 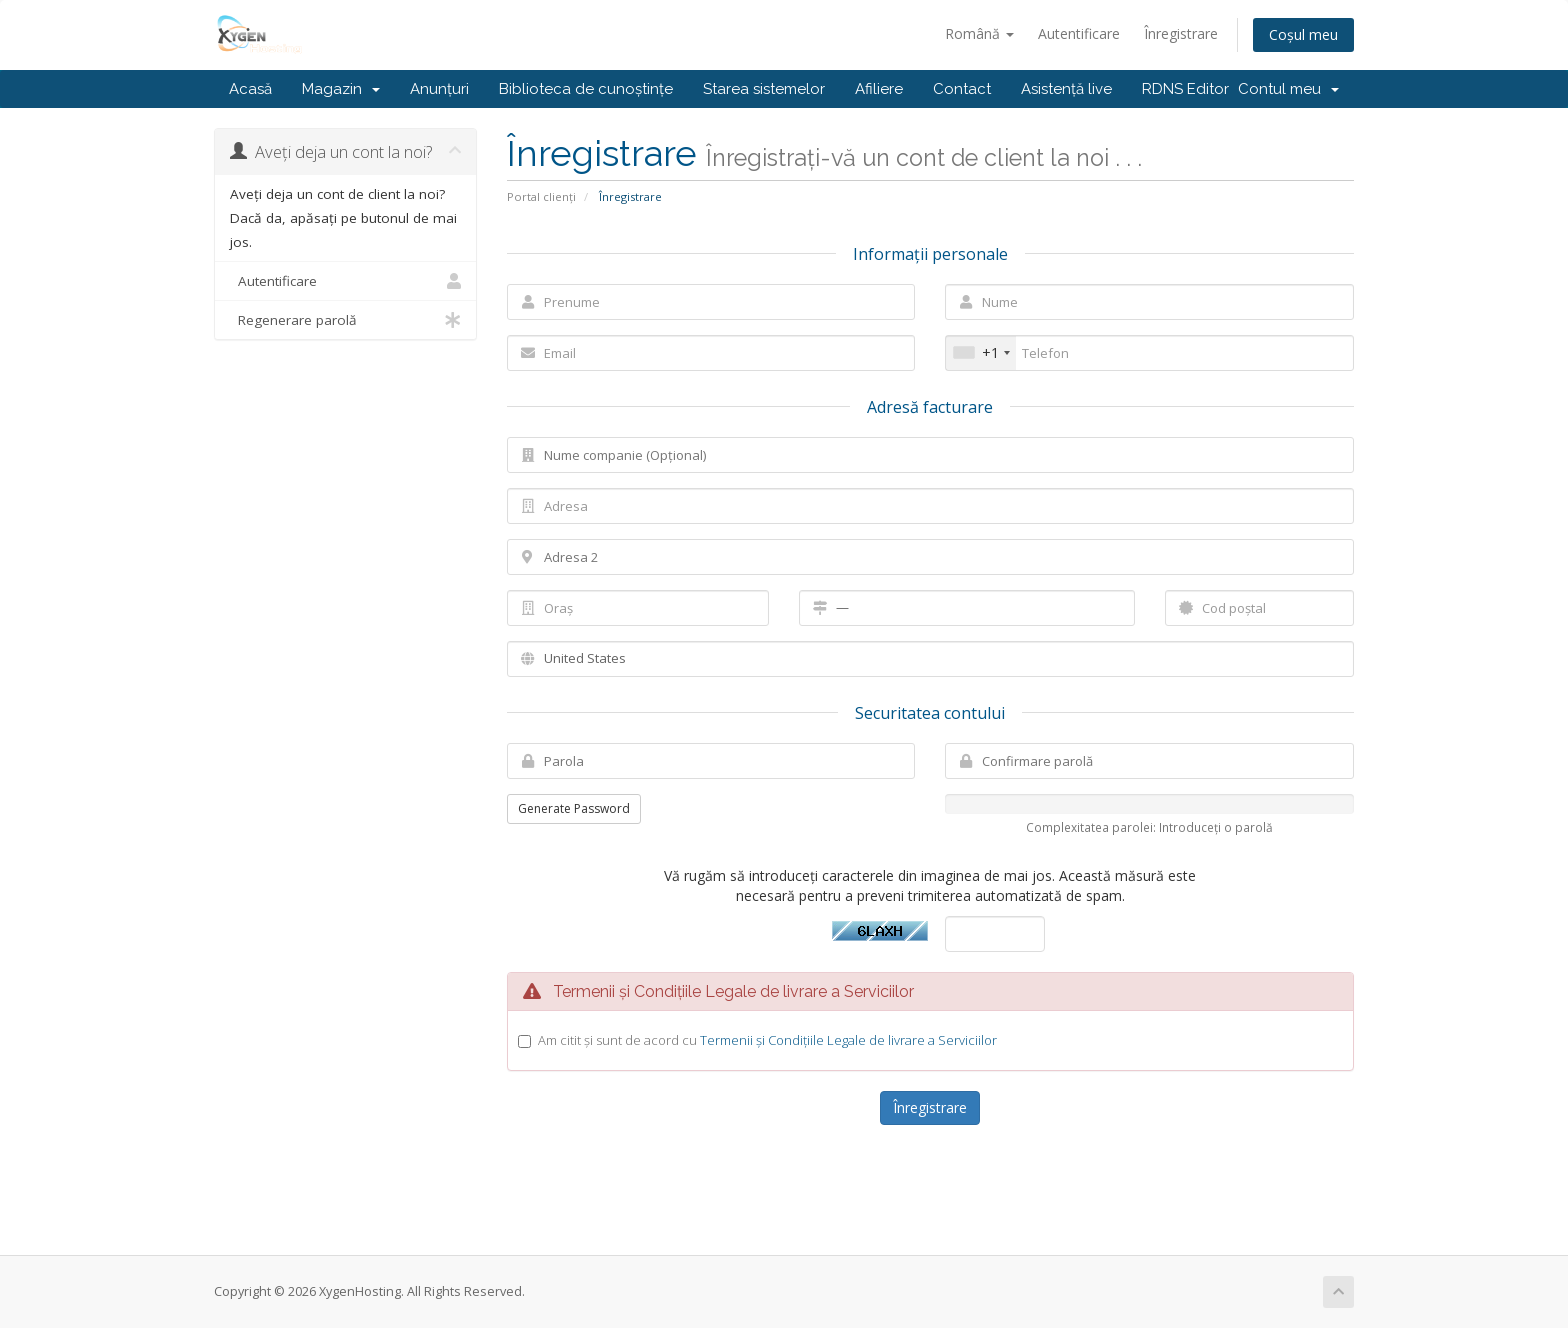 What do you see at coordinates (439, 89) in the screenshot?
I see `Anunțuri` at bounding box center [439, 89].